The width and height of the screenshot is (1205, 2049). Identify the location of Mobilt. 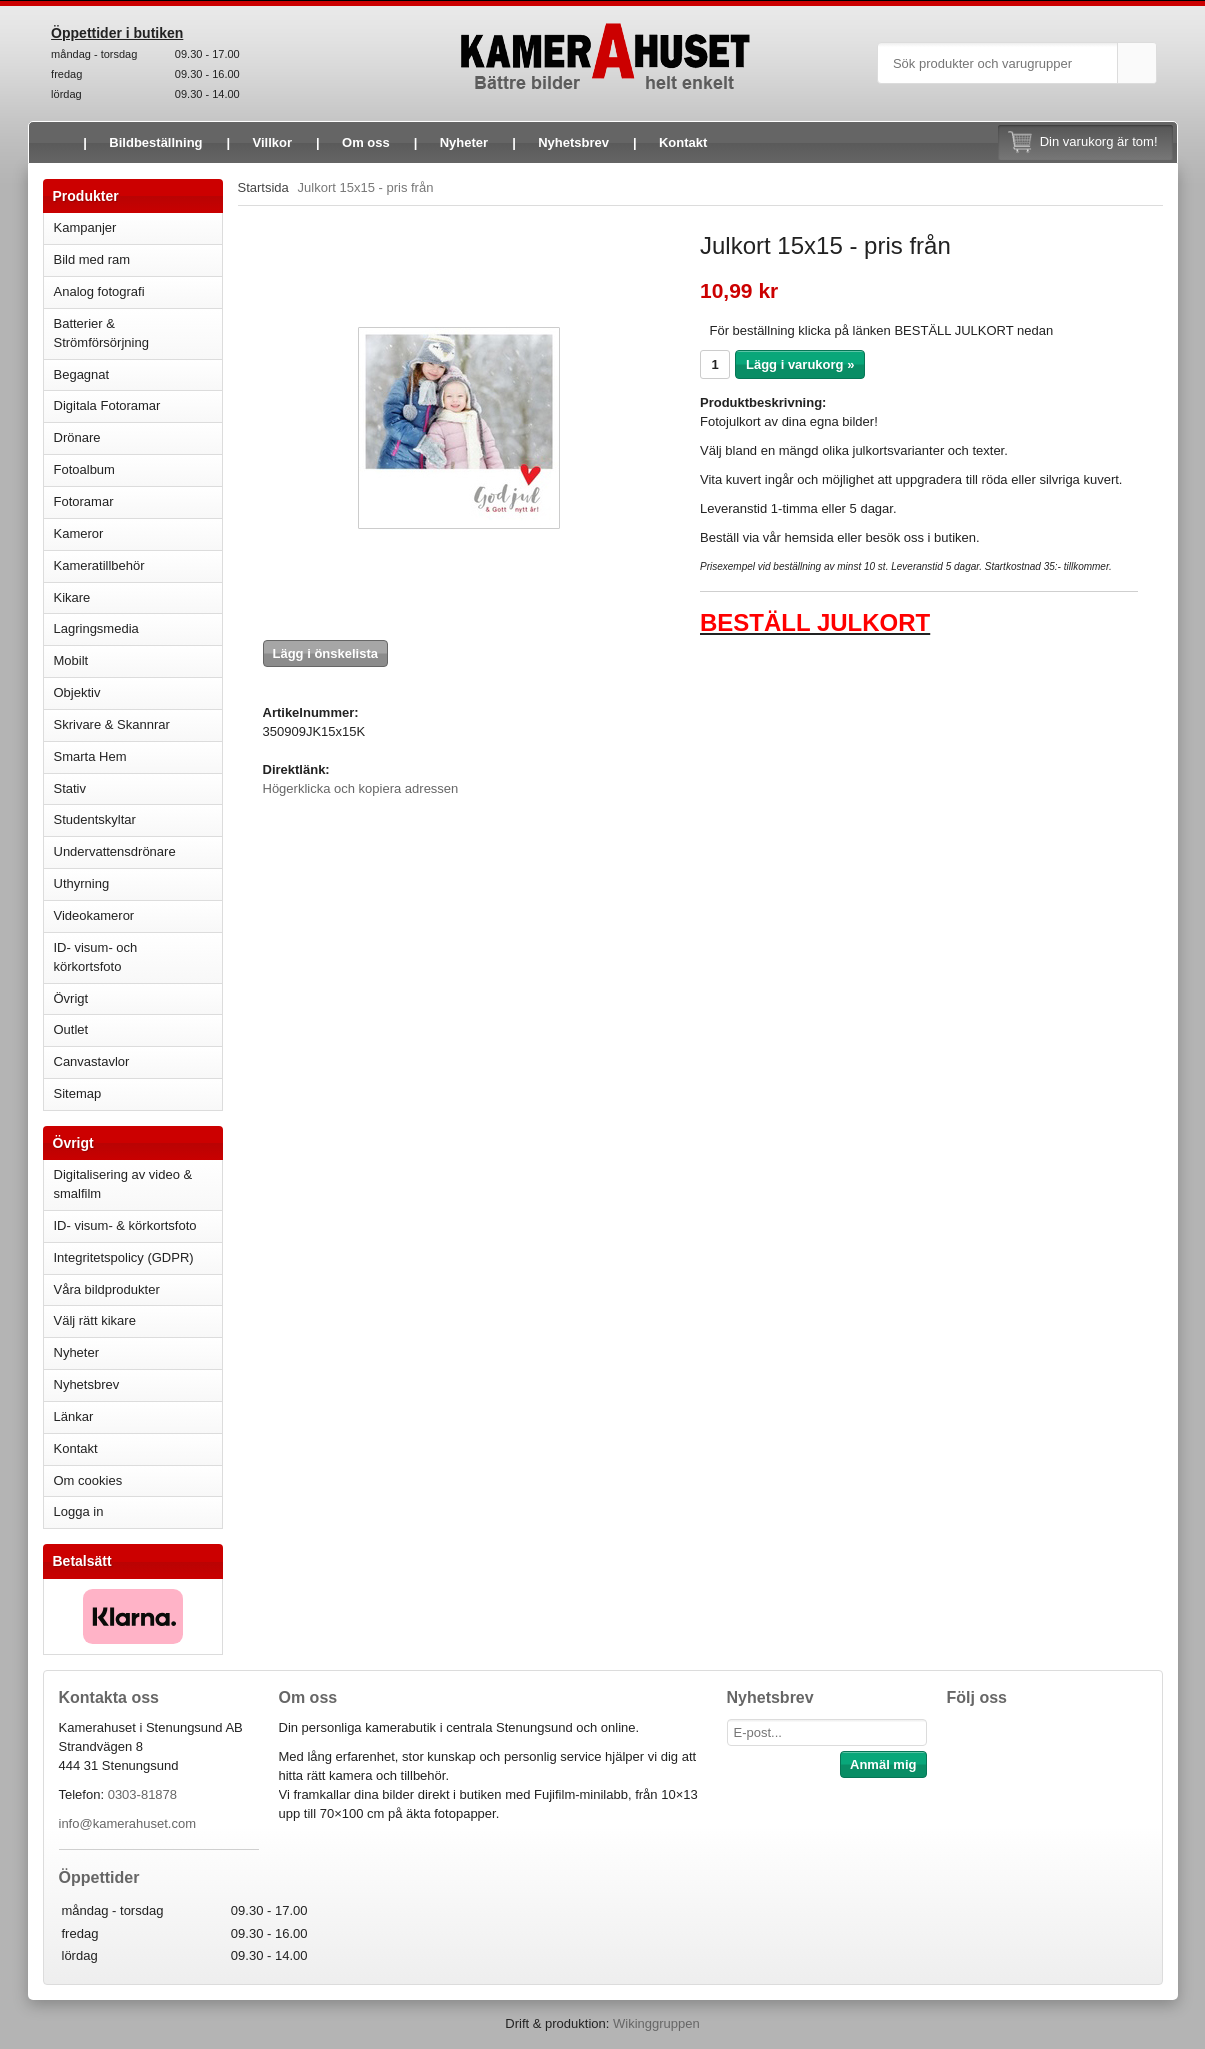
(138, 660).